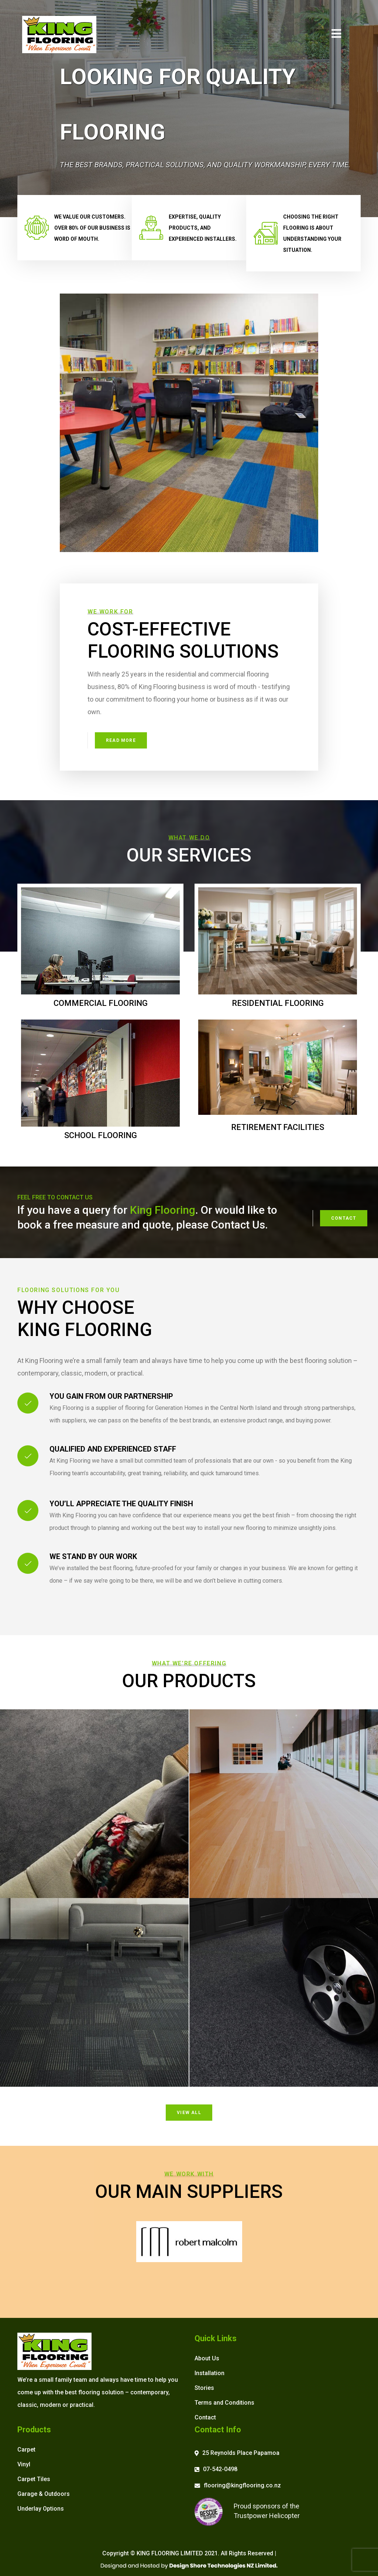 The image size is (378, 2576). Describe the element at coordinates (204, 2387) in the screenshot. I see `Stories` at that location.